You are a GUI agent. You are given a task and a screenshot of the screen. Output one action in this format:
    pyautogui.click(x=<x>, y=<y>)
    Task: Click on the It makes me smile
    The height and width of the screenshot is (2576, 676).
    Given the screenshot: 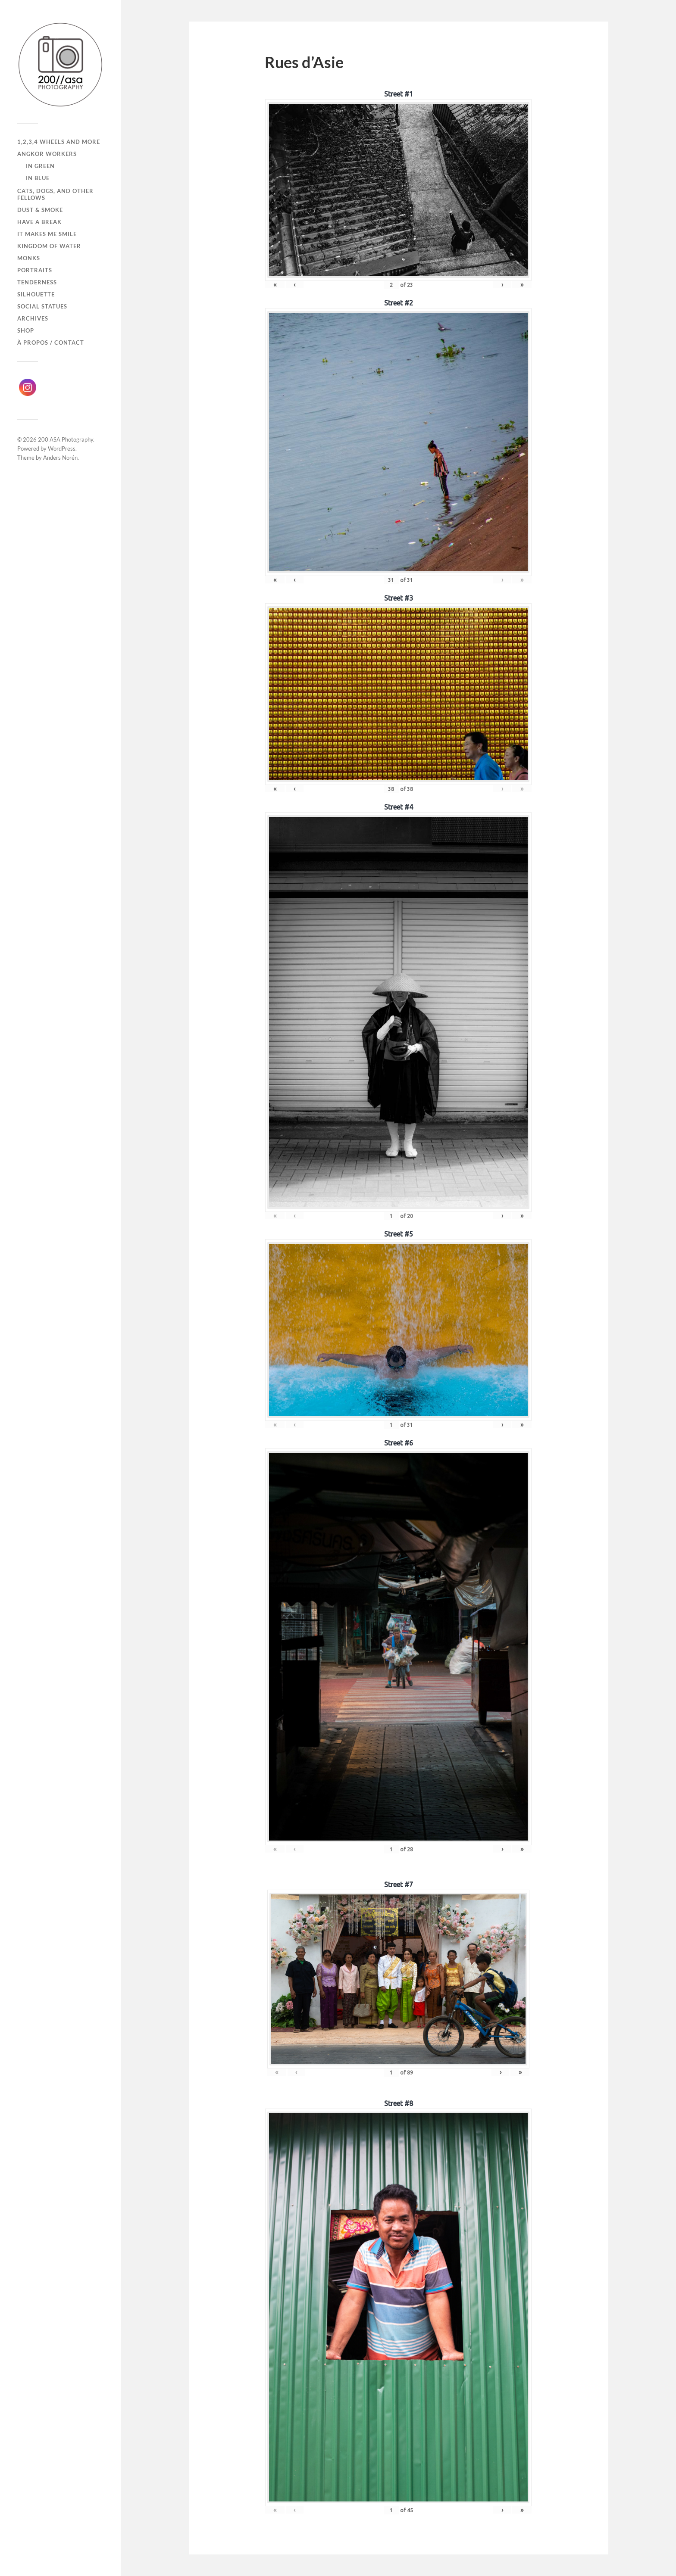 What is the action you would take?
    pyautogui.click(x=47, y=234)
    